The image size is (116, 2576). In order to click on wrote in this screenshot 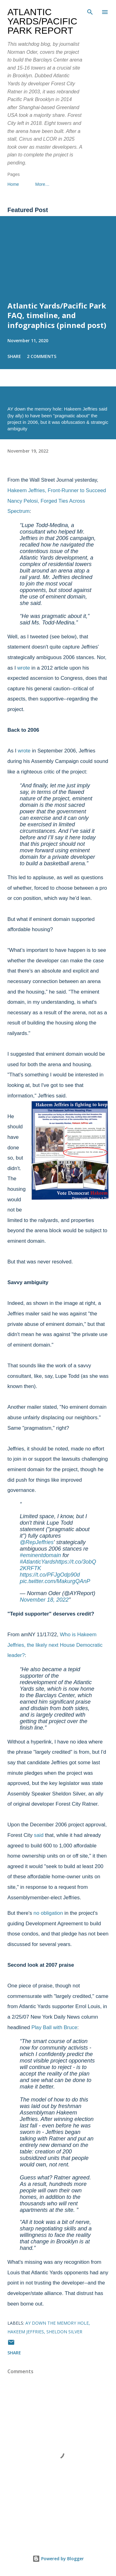, I will do `click(23, 668)`.